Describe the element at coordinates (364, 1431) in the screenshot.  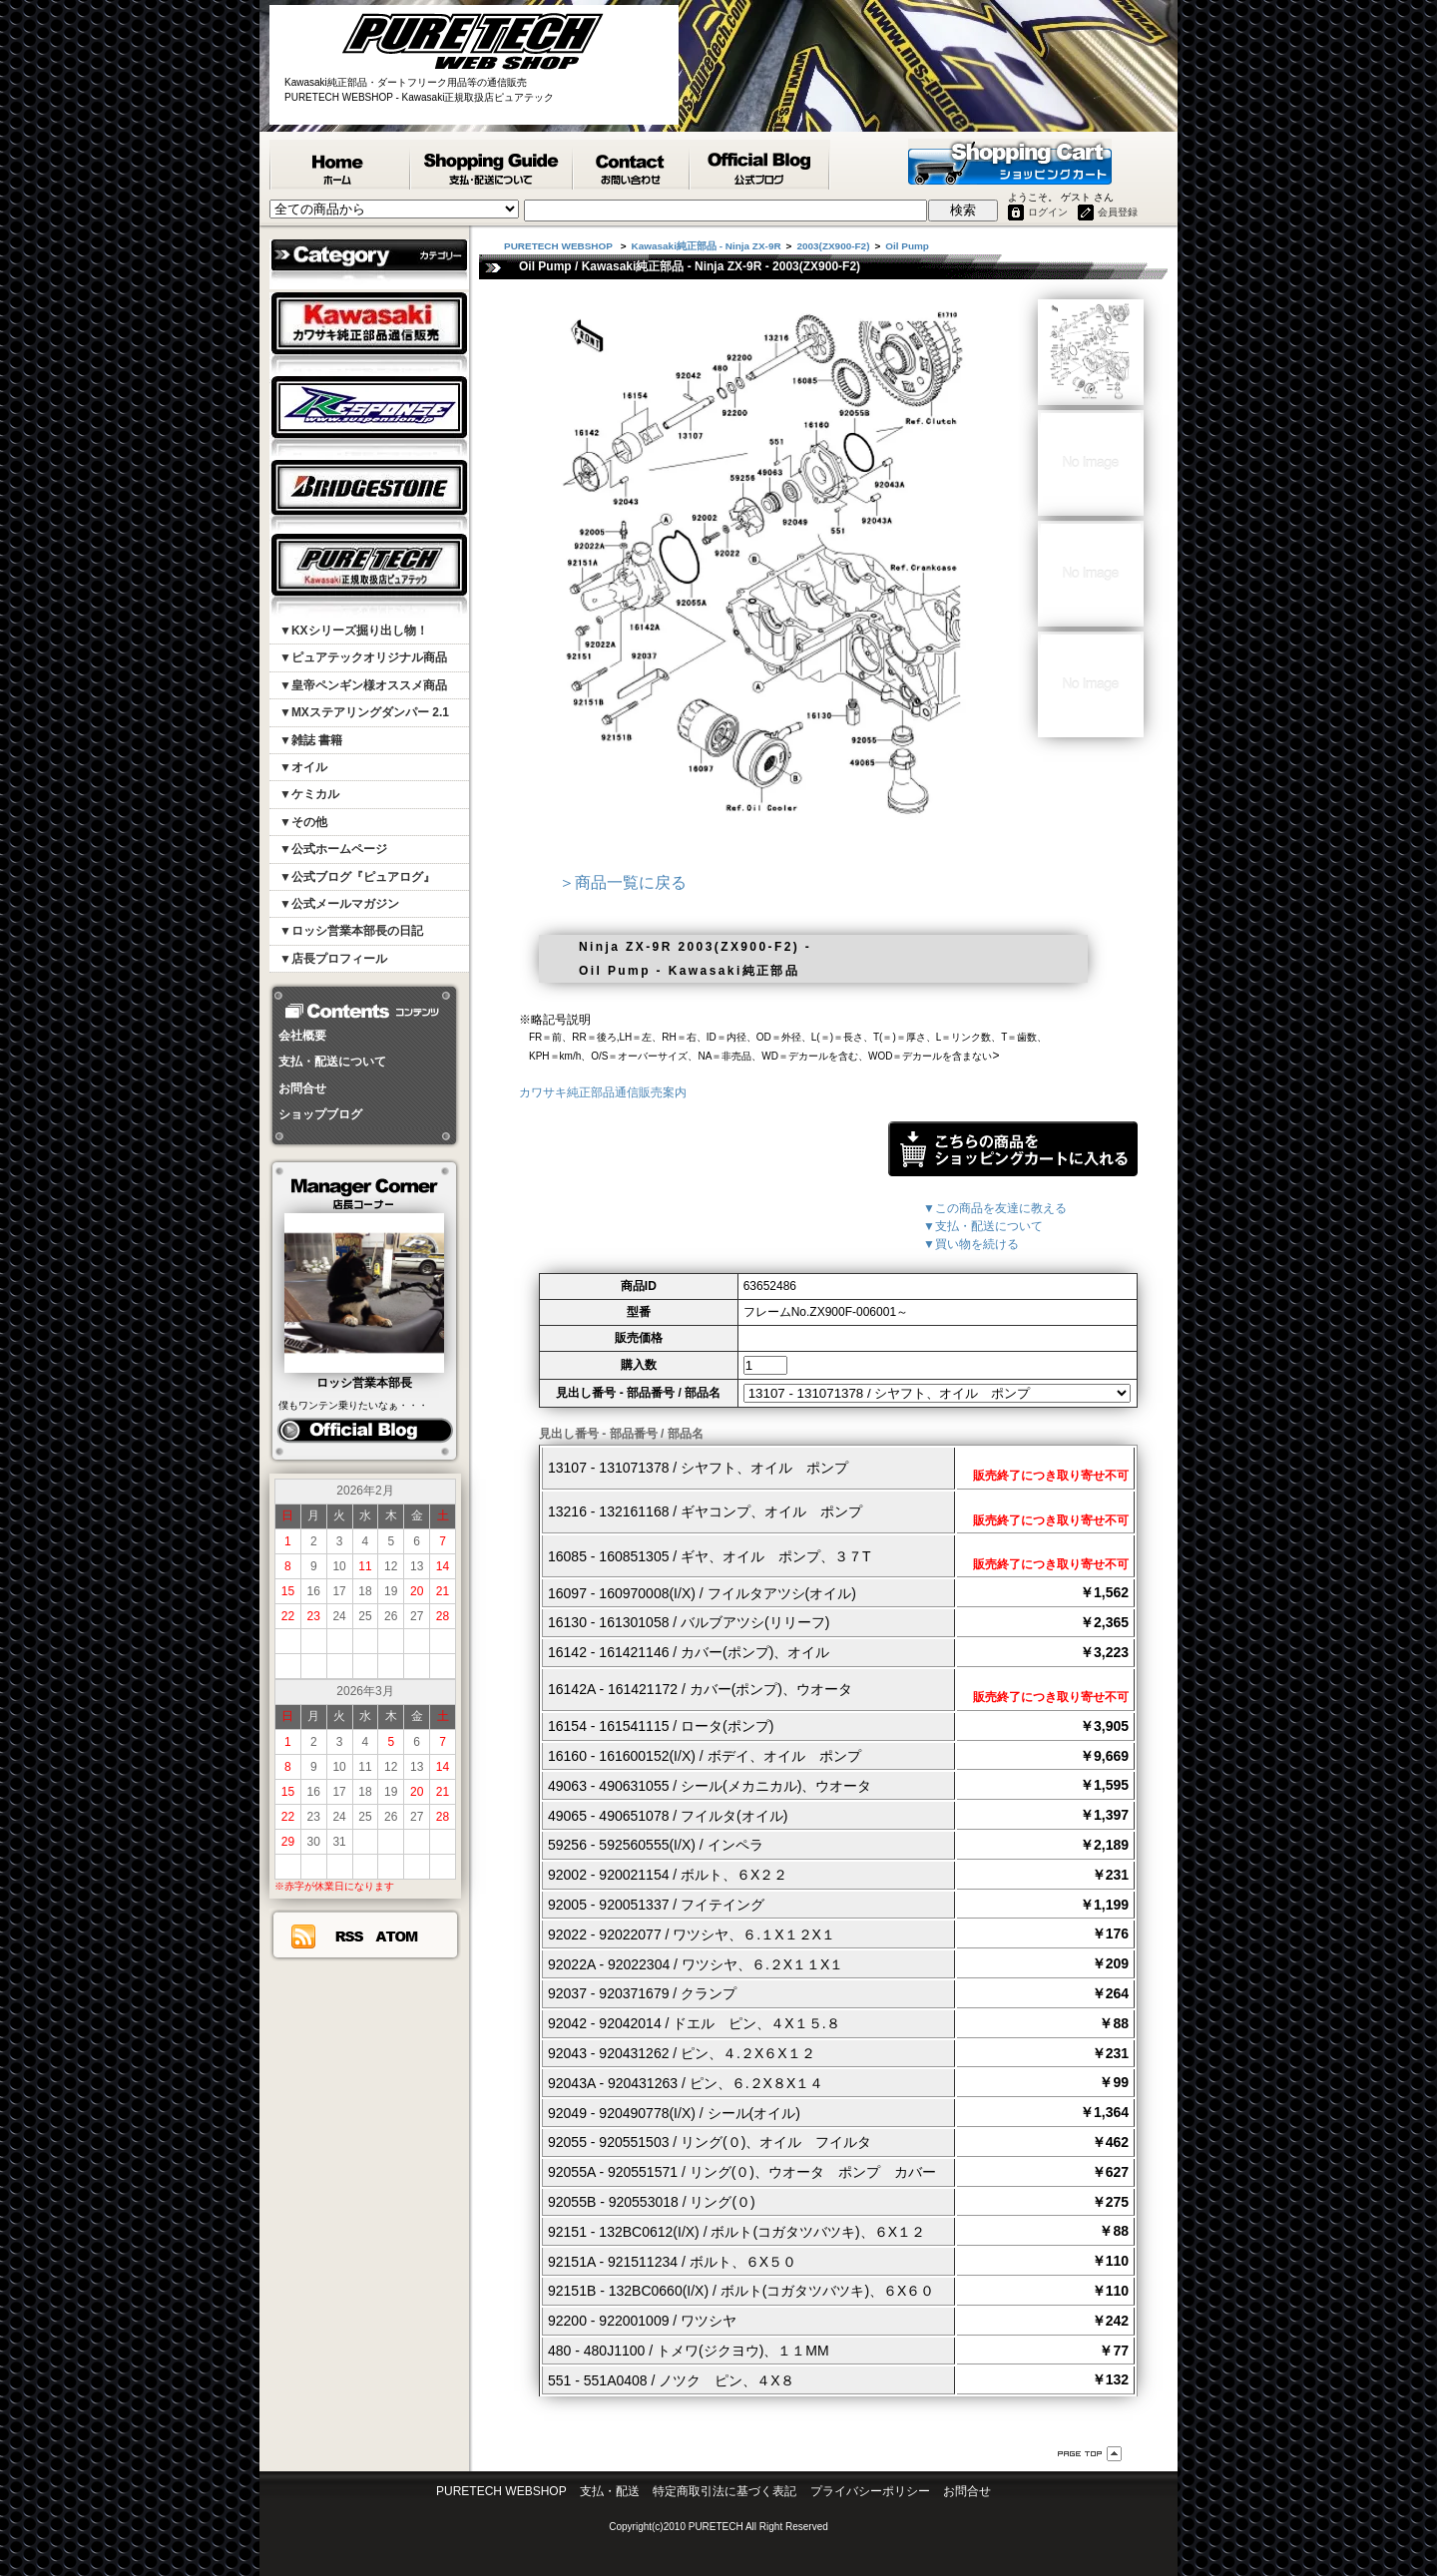
I see `ピュアログ ロッシ日記` at that location.